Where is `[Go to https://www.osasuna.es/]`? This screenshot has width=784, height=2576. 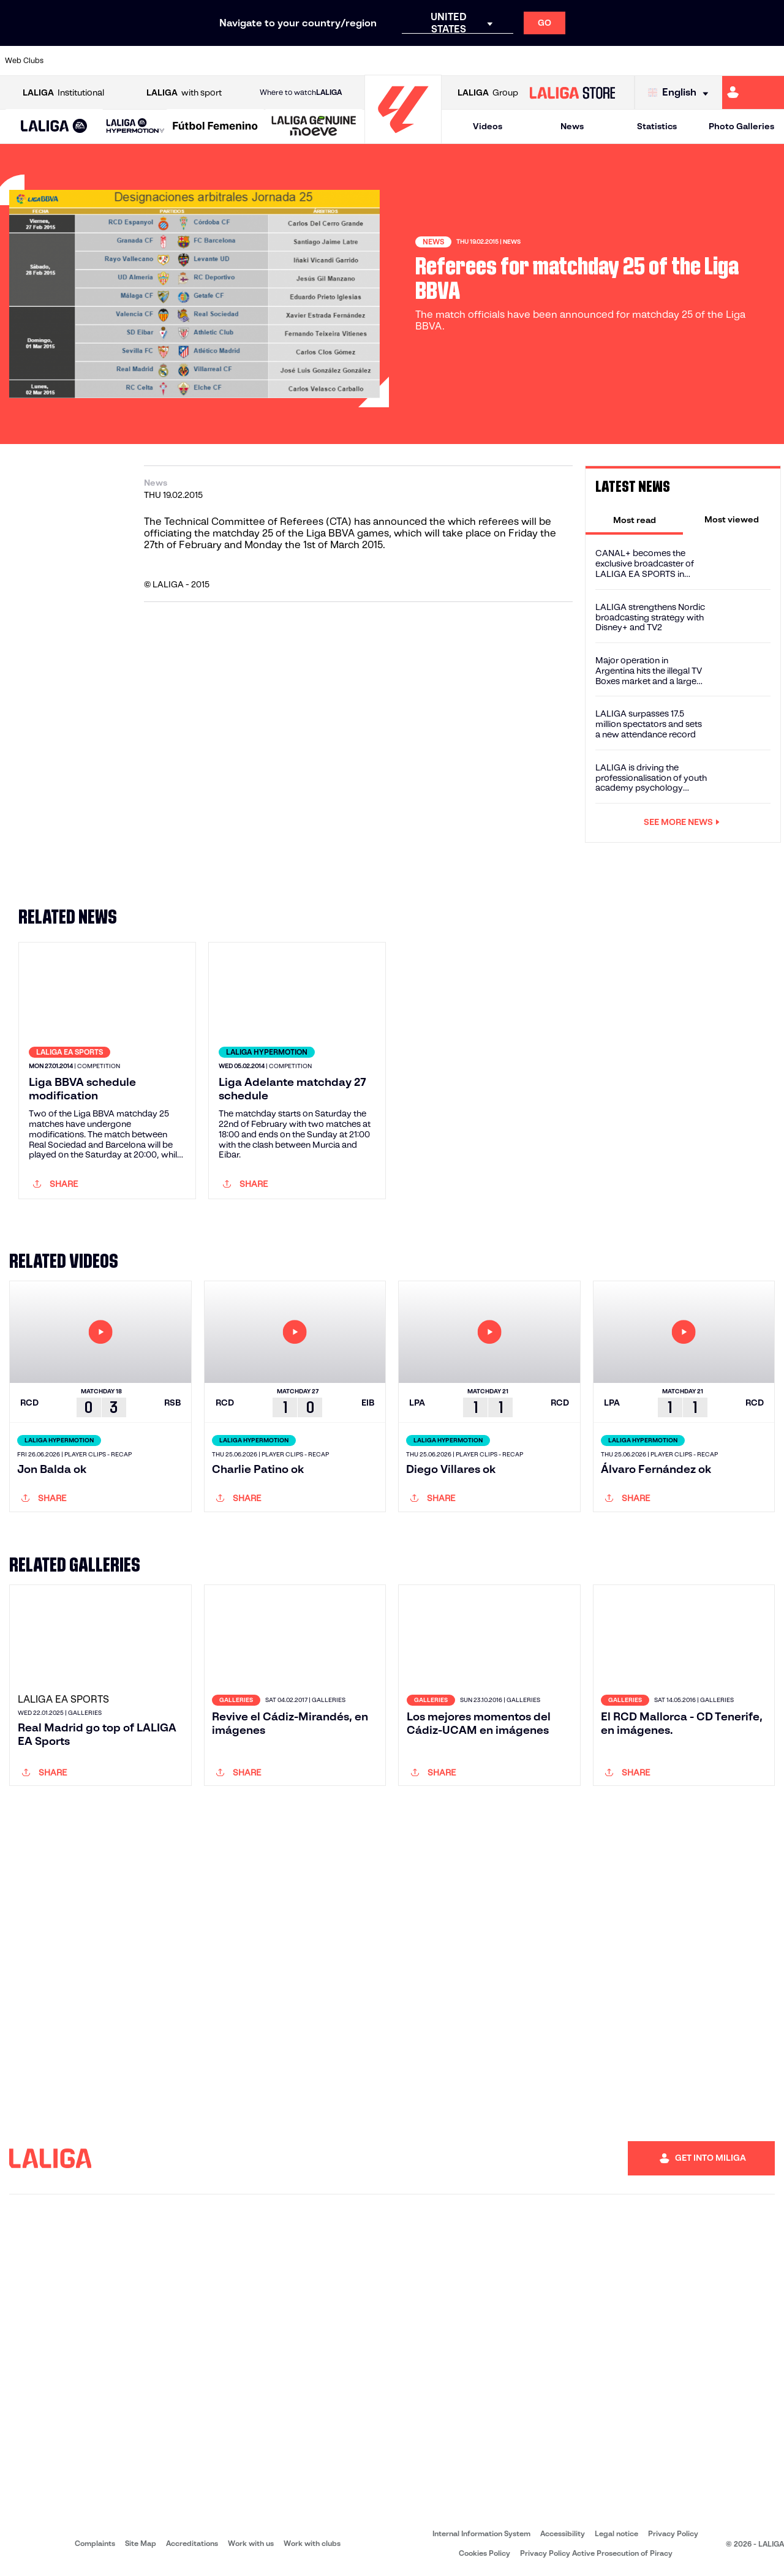 [Go to https://www.osasuna.es/] is located at coordinates (144, 60).